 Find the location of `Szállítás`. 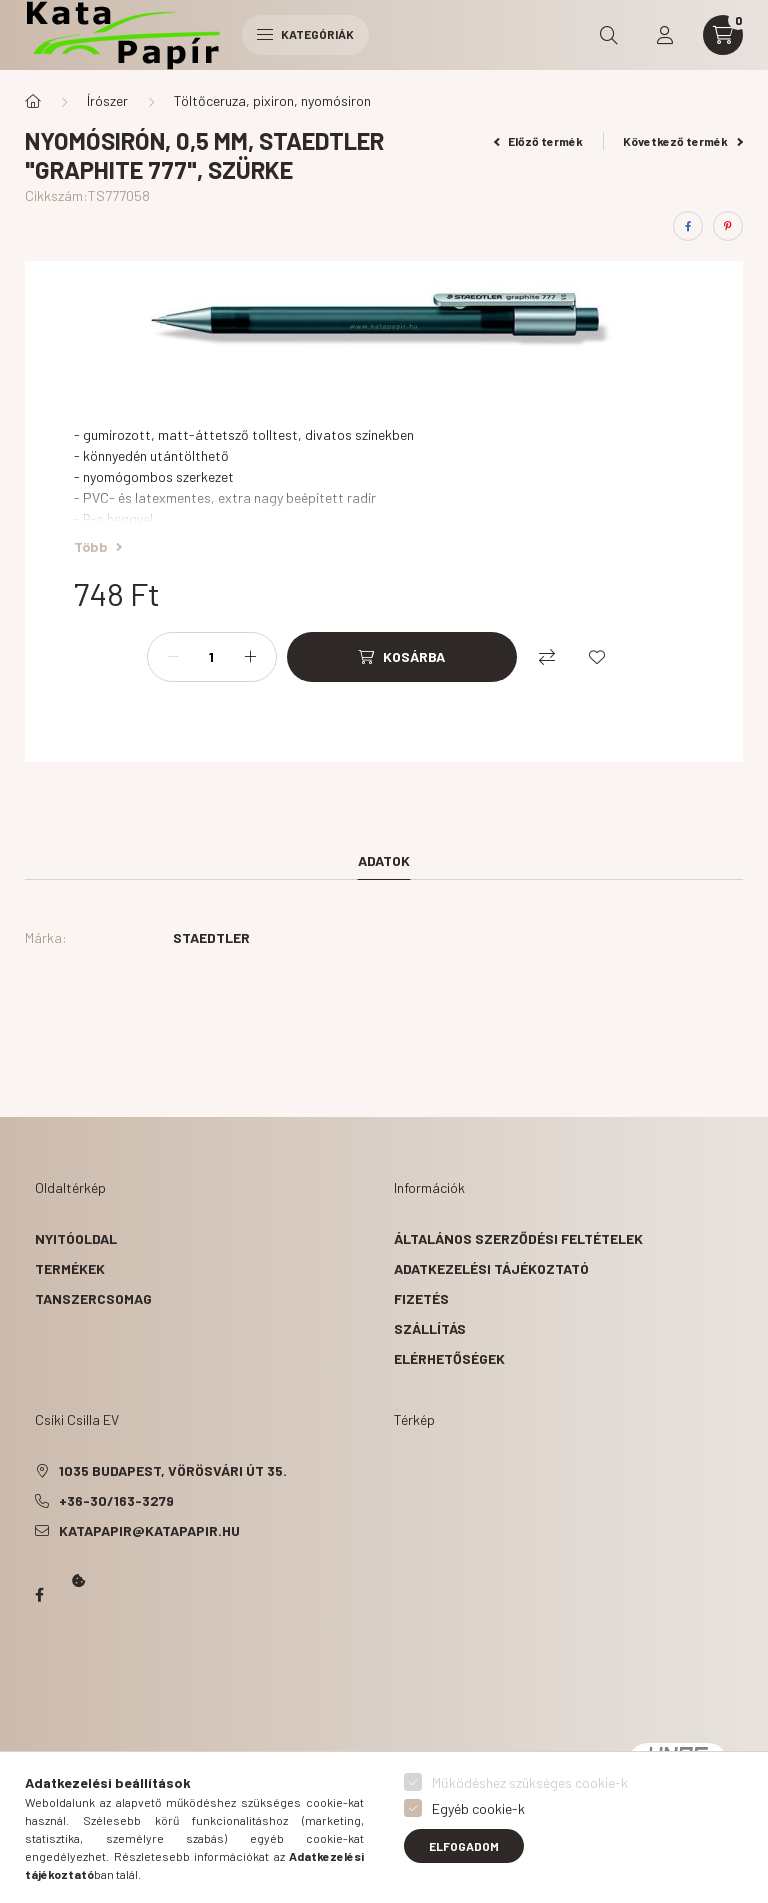

Szállítás is located at coordinates (430, 1328).